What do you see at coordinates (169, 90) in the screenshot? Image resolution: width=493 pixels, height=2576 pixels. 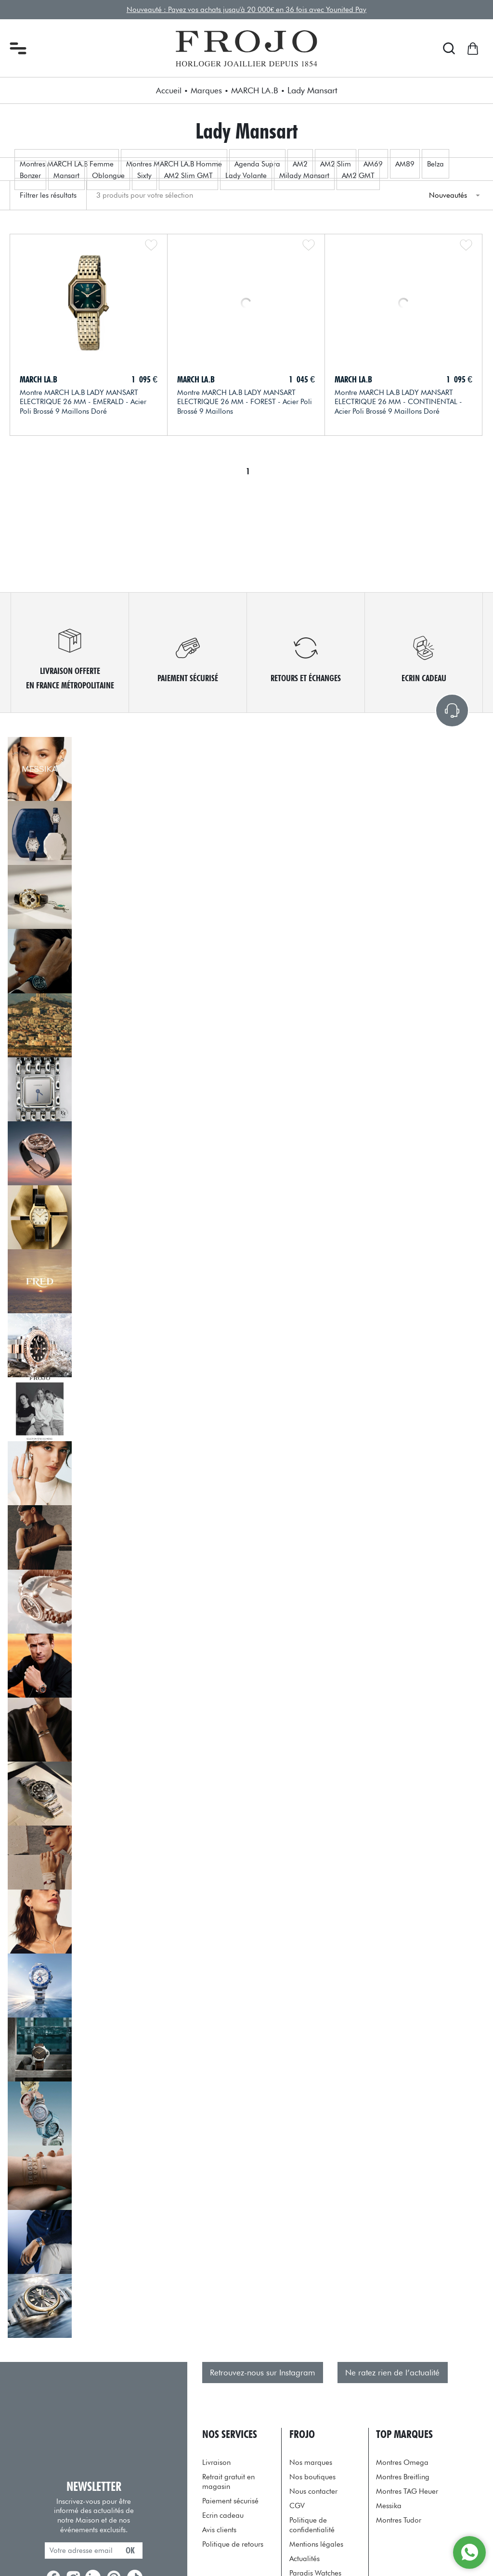 I see `Accueil` at bounding box center [169, 90].